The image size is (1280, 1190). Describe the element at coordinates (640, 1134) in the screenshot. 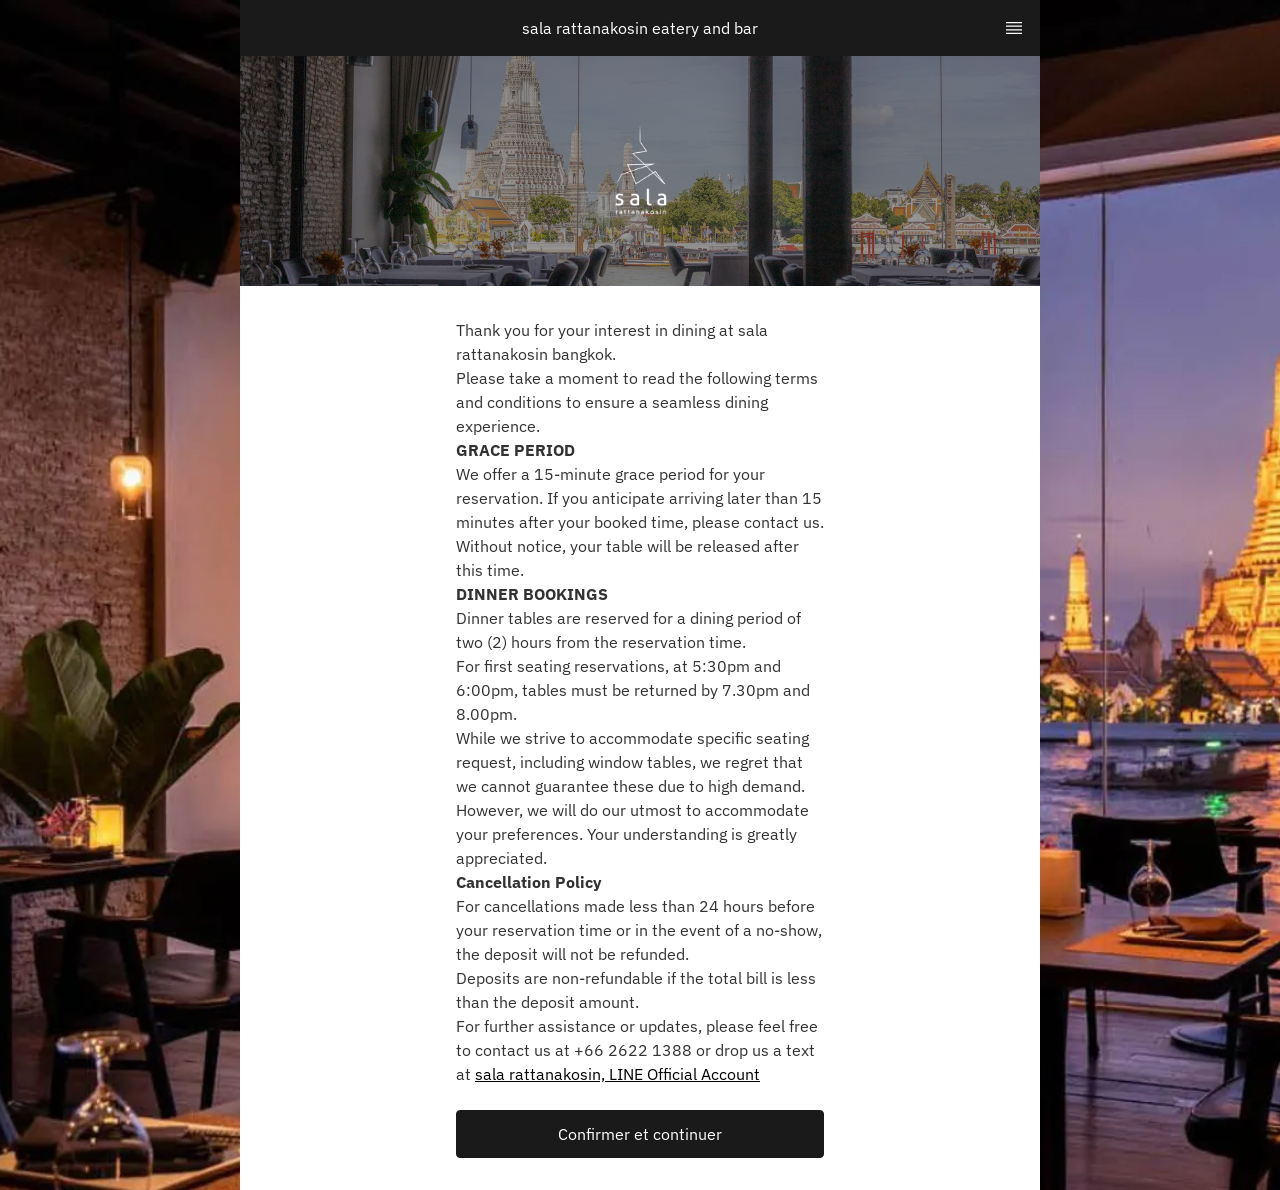

I see `Confirmer et continuer` at that location.